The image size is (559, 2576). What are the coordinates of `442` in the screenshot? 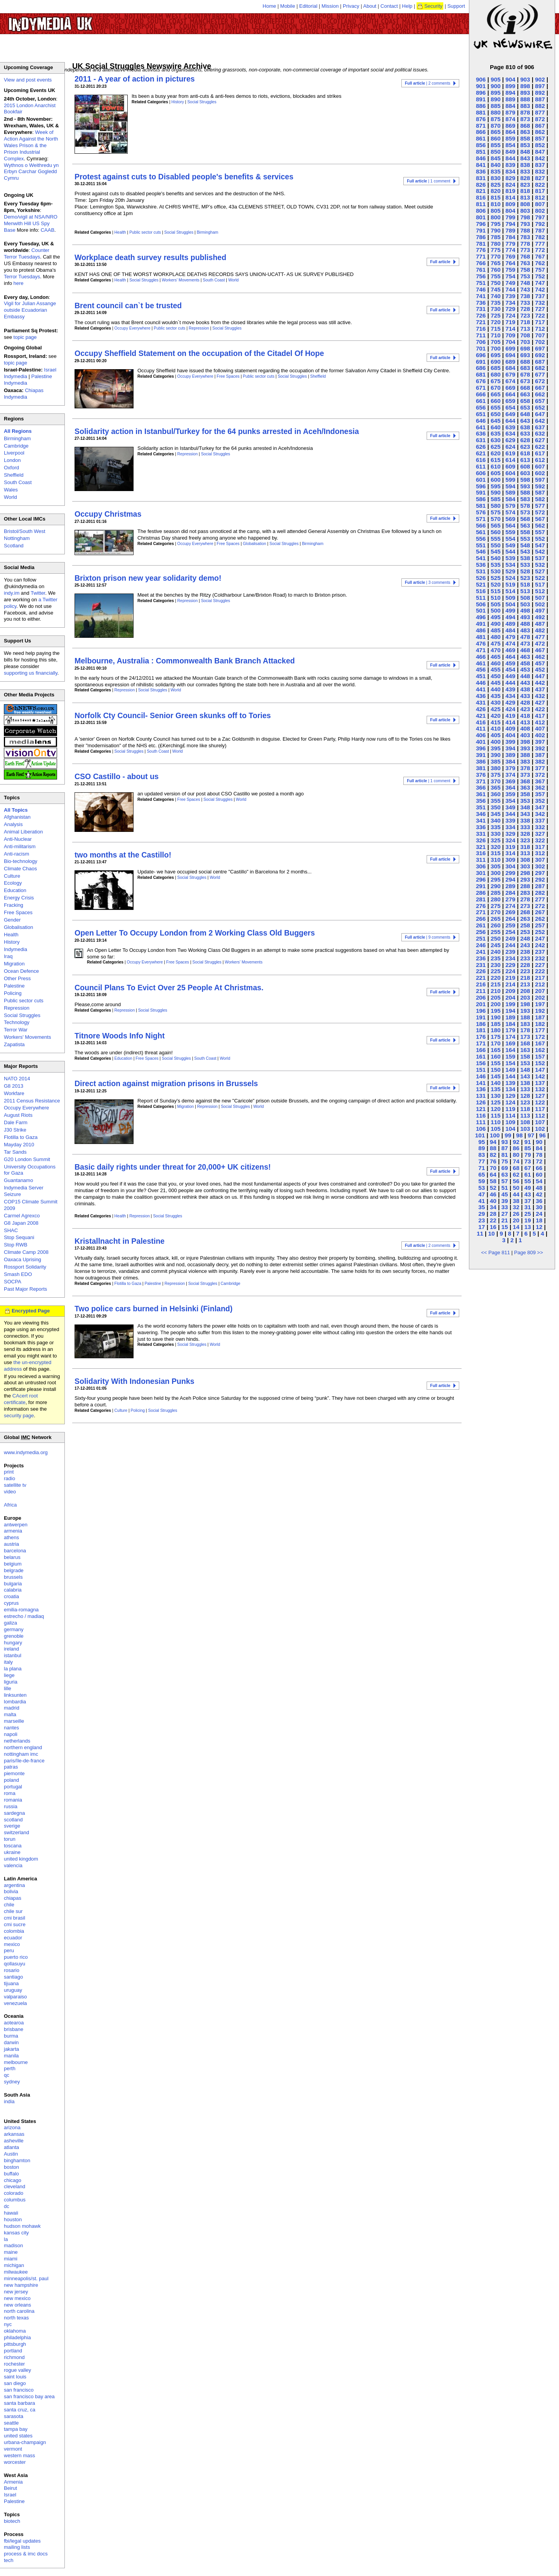 It's located at (540, 682).